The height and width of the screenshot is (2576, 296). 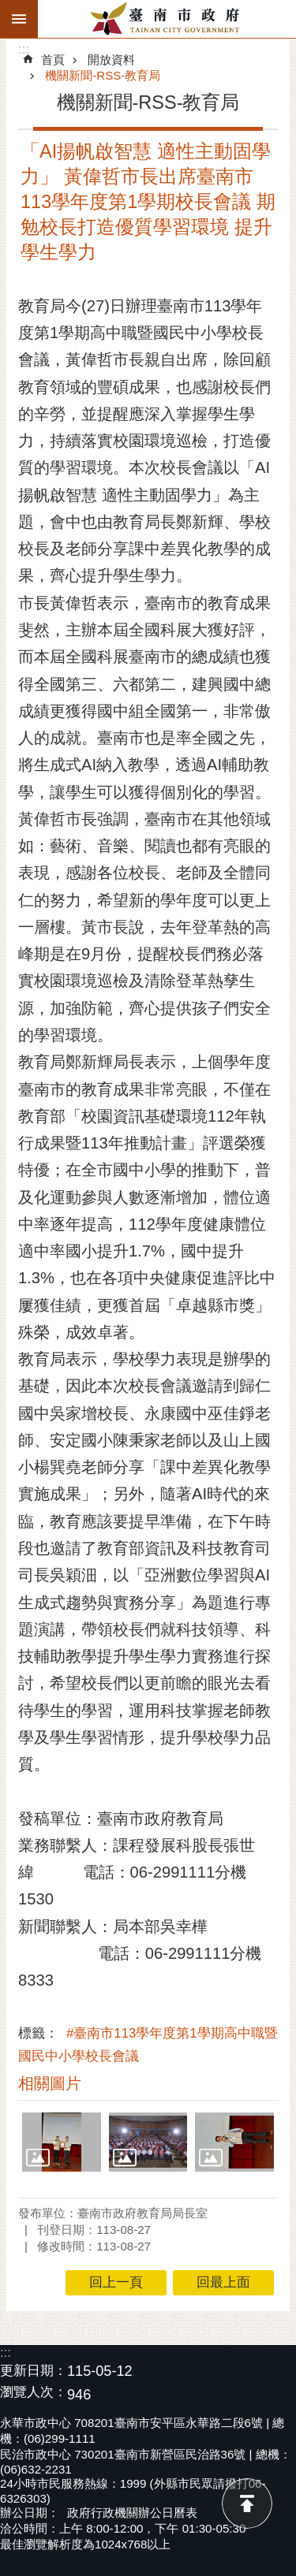 I want to click on 手機版選單, so click(x=19, y=19).